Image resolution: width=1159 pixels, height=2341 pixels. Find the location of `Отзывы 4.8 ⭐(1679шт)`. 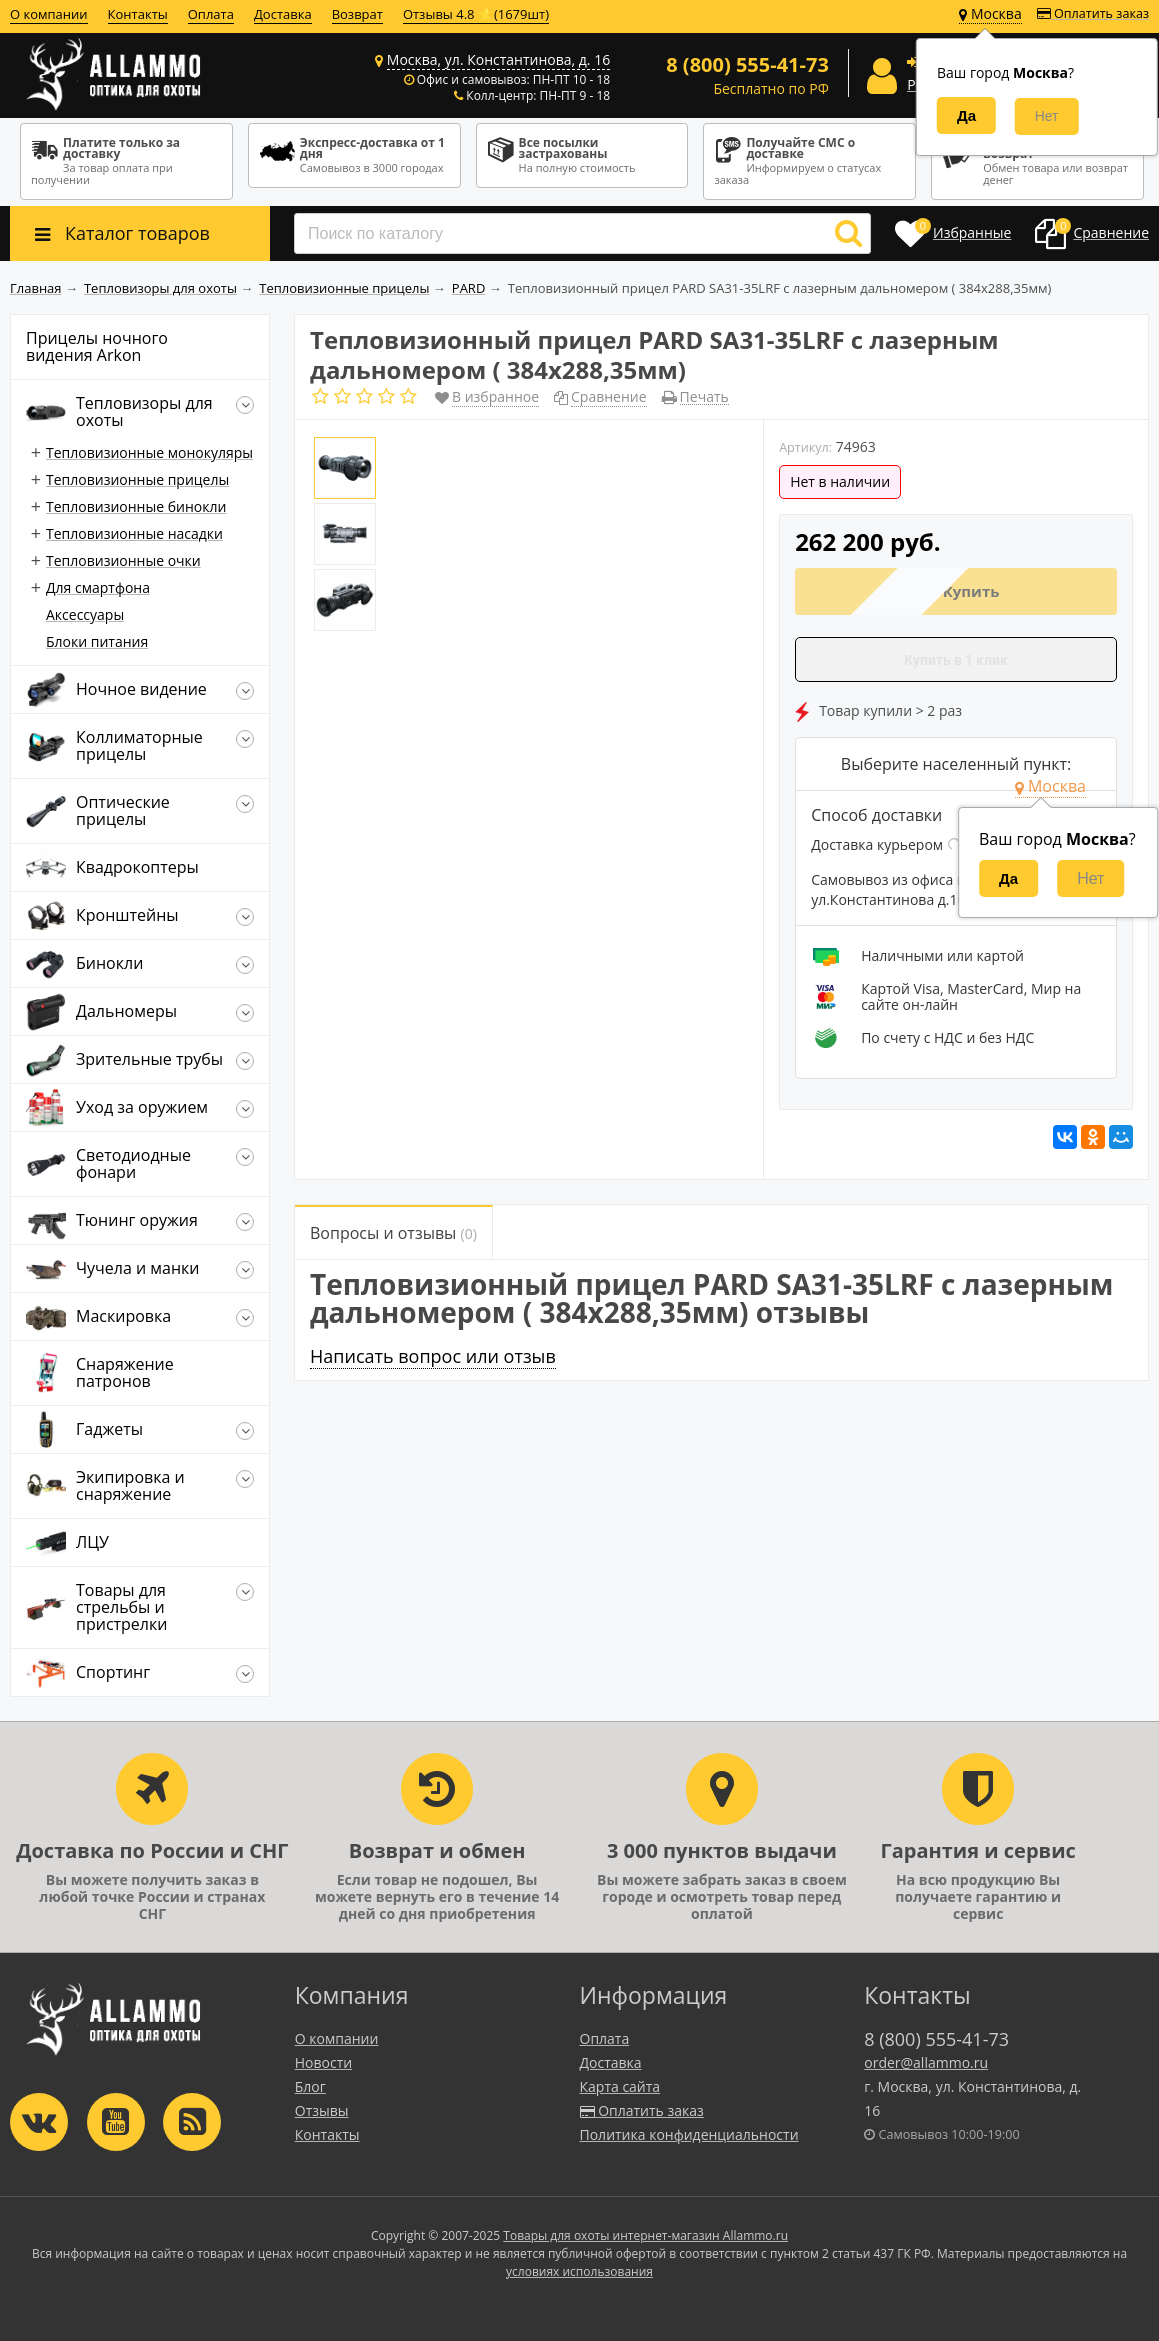

Отзывы 4.8 ⭐(1679шт) is located at coordinates (476, 14).